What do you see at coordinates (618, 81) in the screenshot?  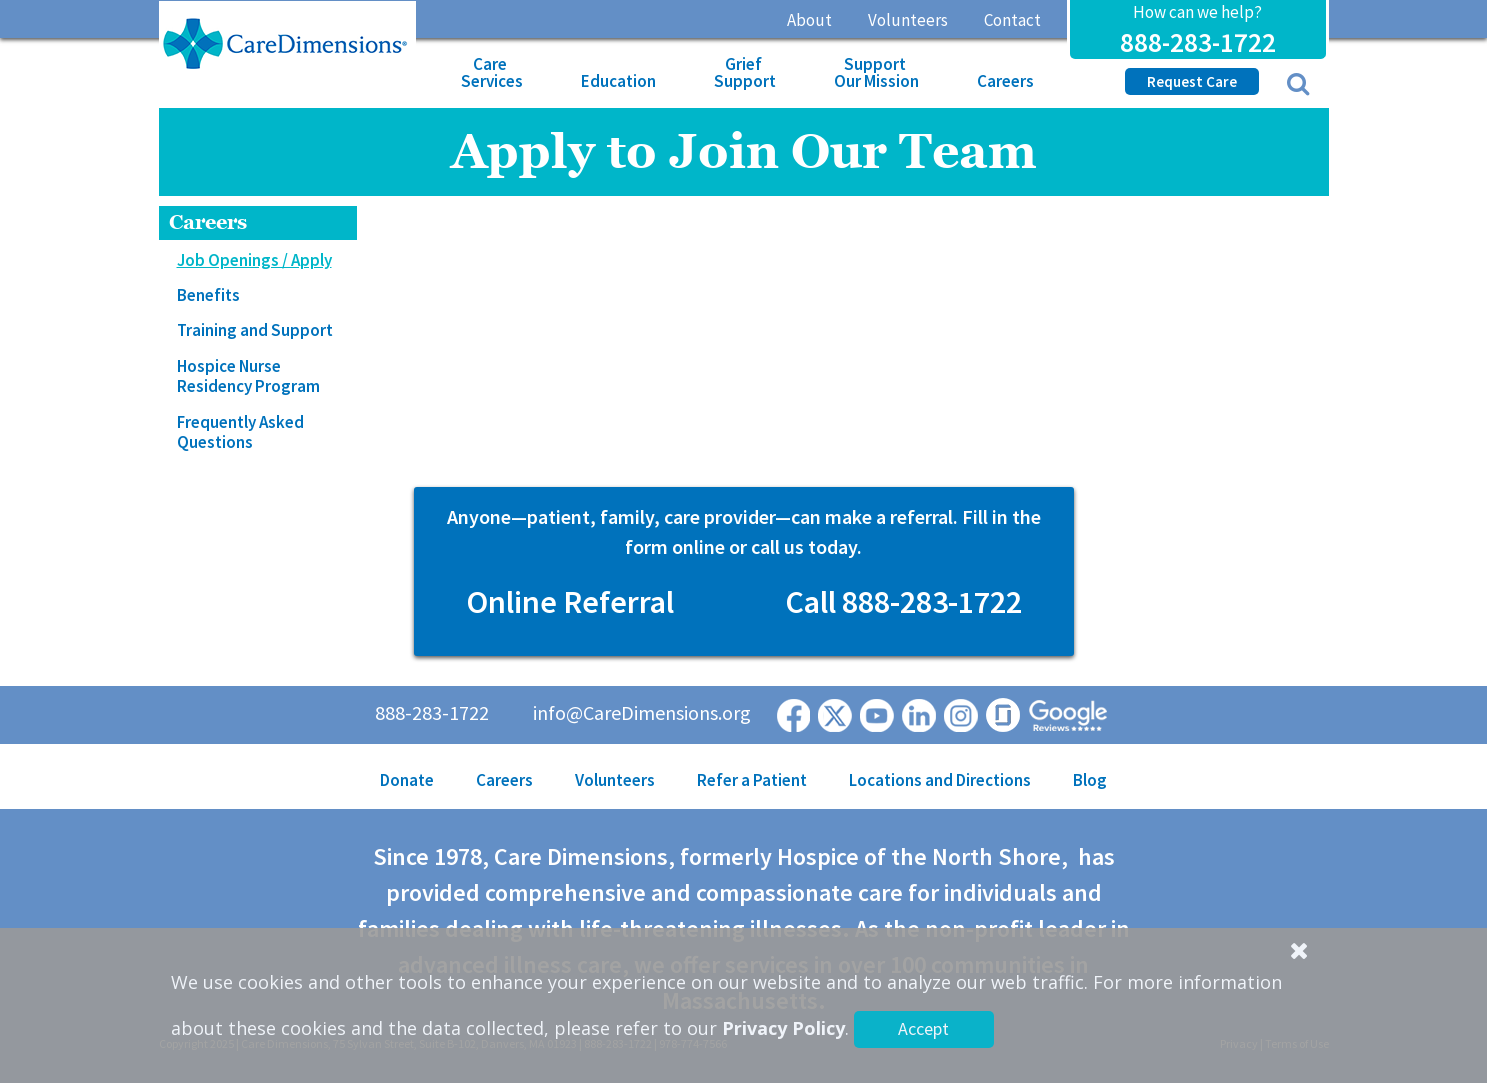 I see `Education` at bounding box center [618, 81].